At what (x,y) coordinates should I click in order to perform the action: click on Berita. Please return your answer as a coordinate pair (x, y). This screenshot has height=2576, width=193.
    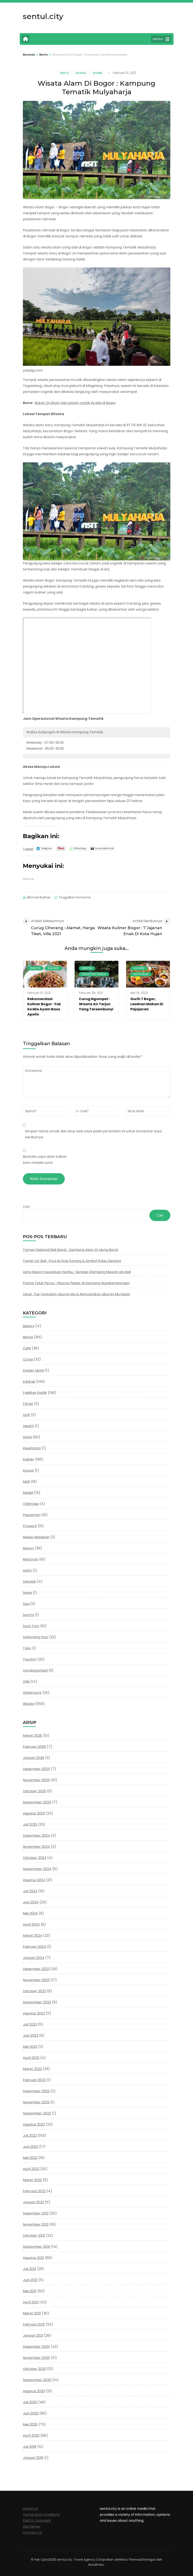
    Looking at the image, I should click on (64, 73).